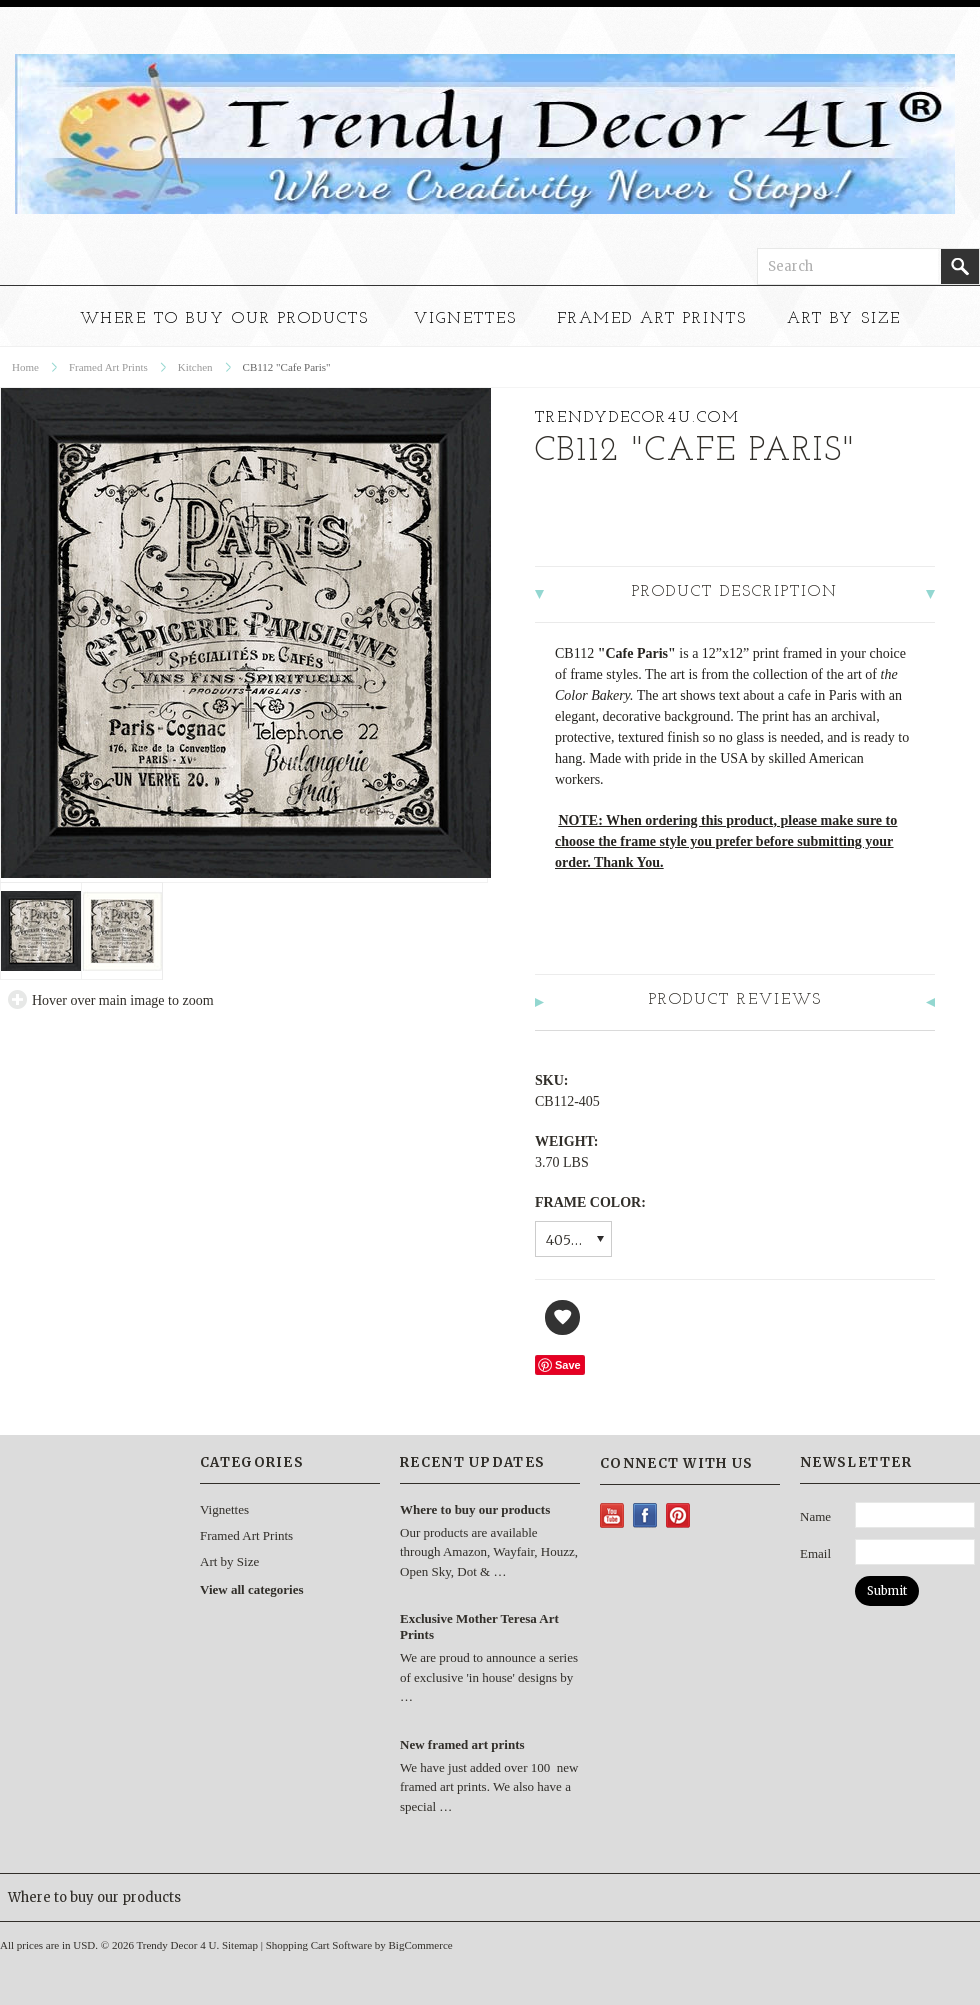 The image size is (980, 2005). Describe the element at coordinates (195, 367) in the screenshot. I see `Kitchen` at that location.